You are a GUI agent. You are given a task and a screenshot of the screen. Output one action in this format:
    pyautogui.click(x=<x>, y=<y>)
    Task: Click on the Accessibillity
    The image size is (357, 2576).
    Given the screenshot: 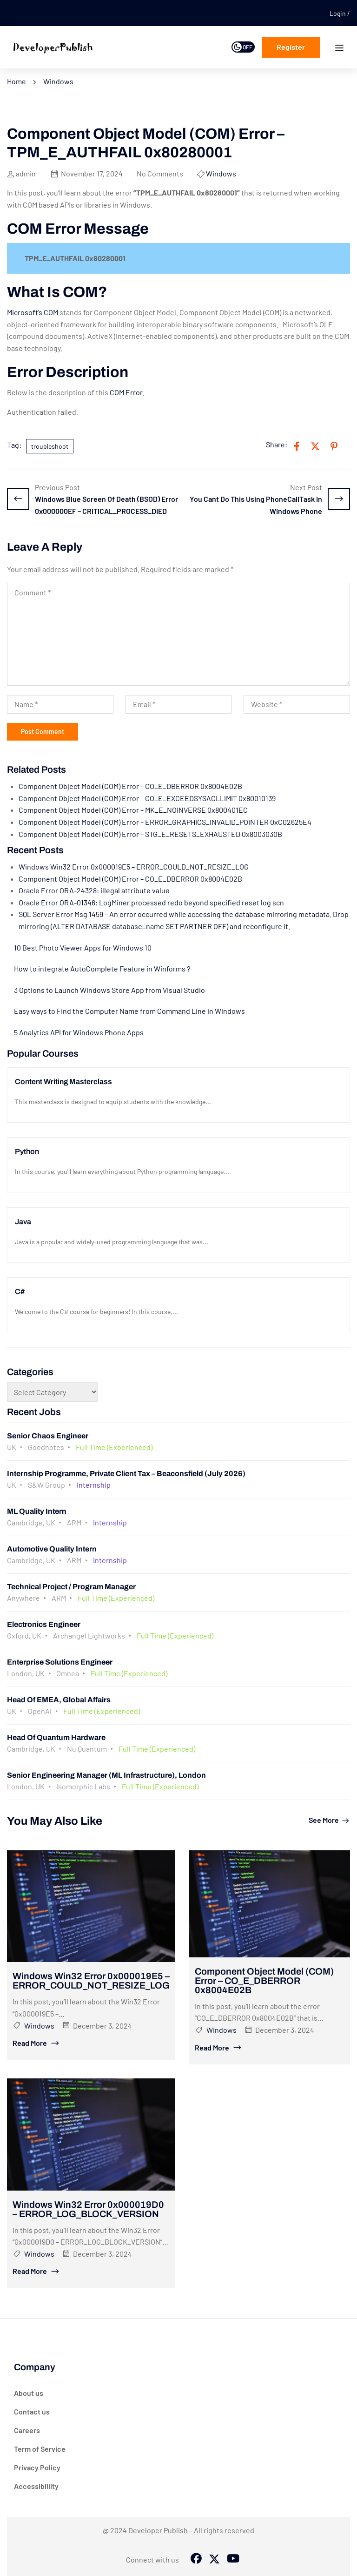 What is the action you would take?
    pyautogui.click(x=36, y=2486)
    